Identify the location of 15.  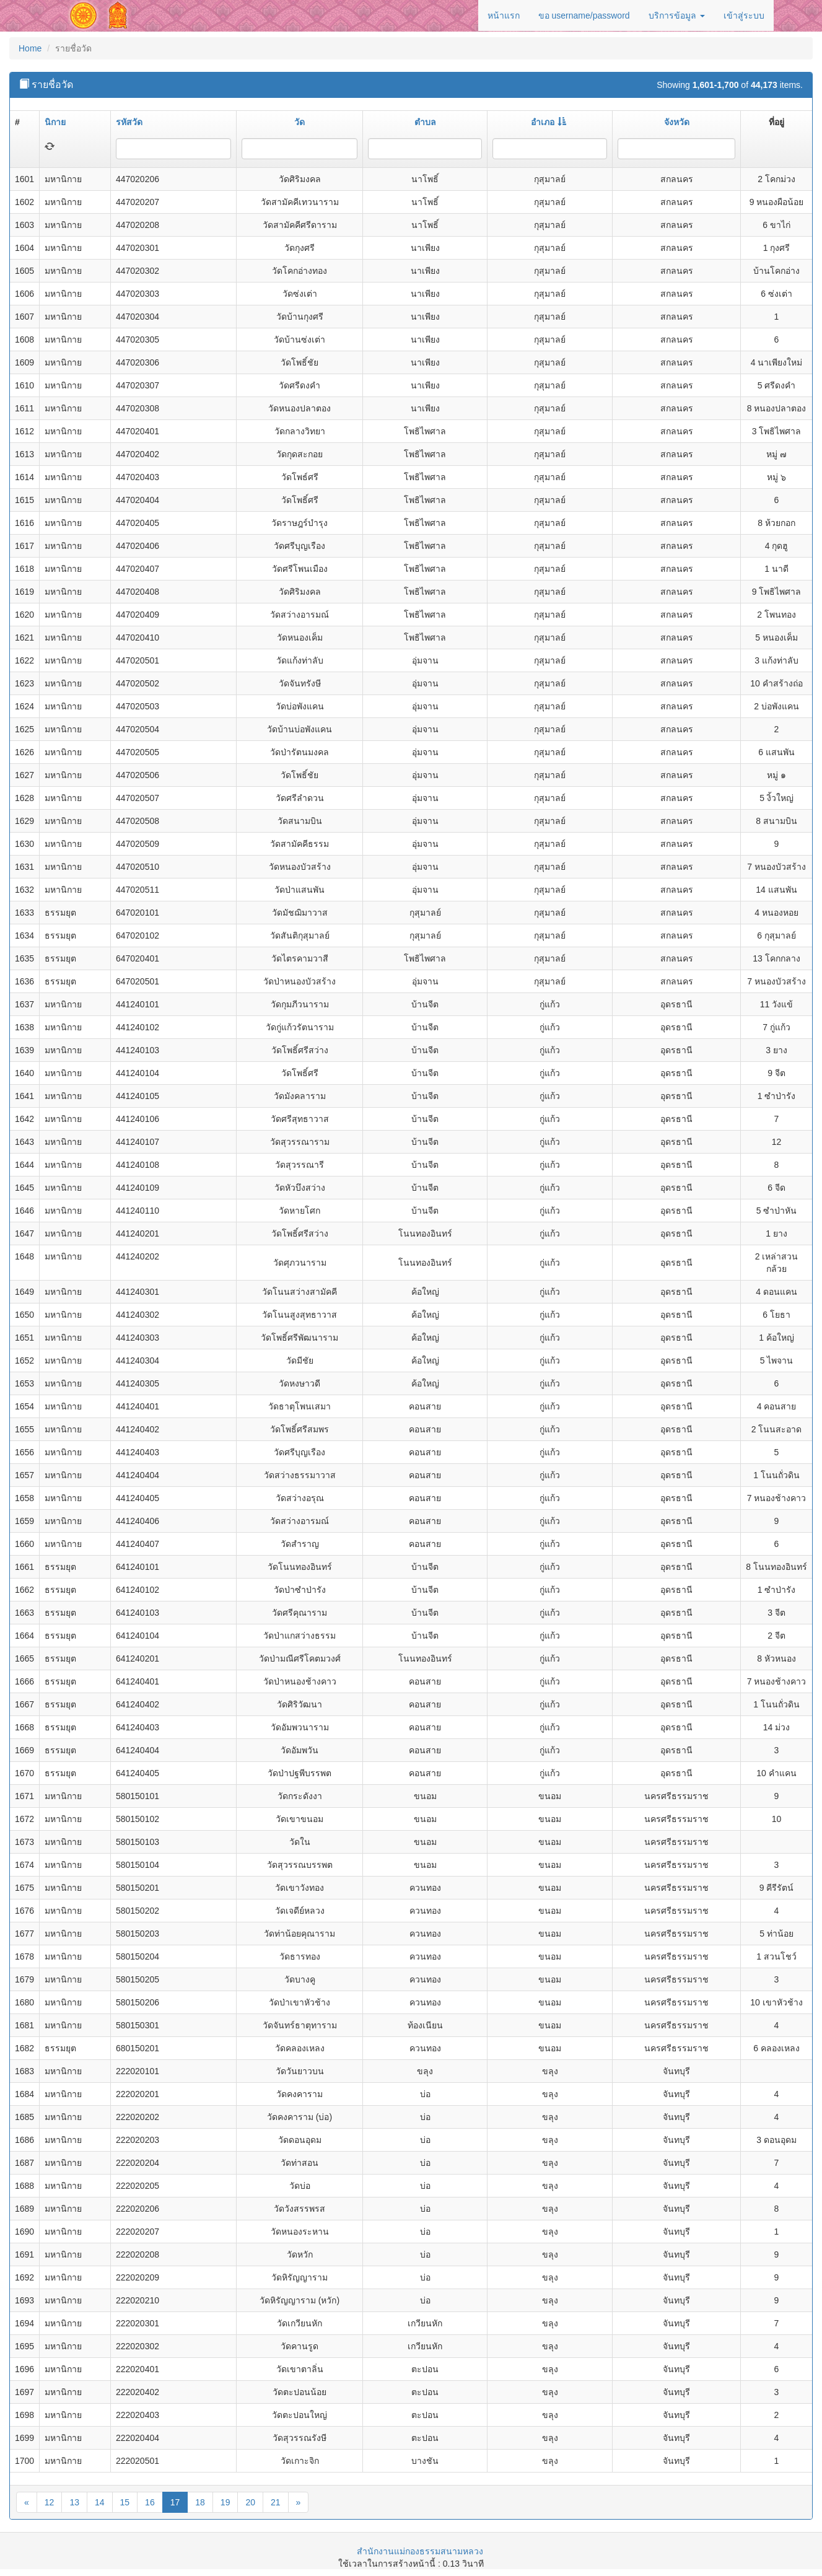
(125, 2502).